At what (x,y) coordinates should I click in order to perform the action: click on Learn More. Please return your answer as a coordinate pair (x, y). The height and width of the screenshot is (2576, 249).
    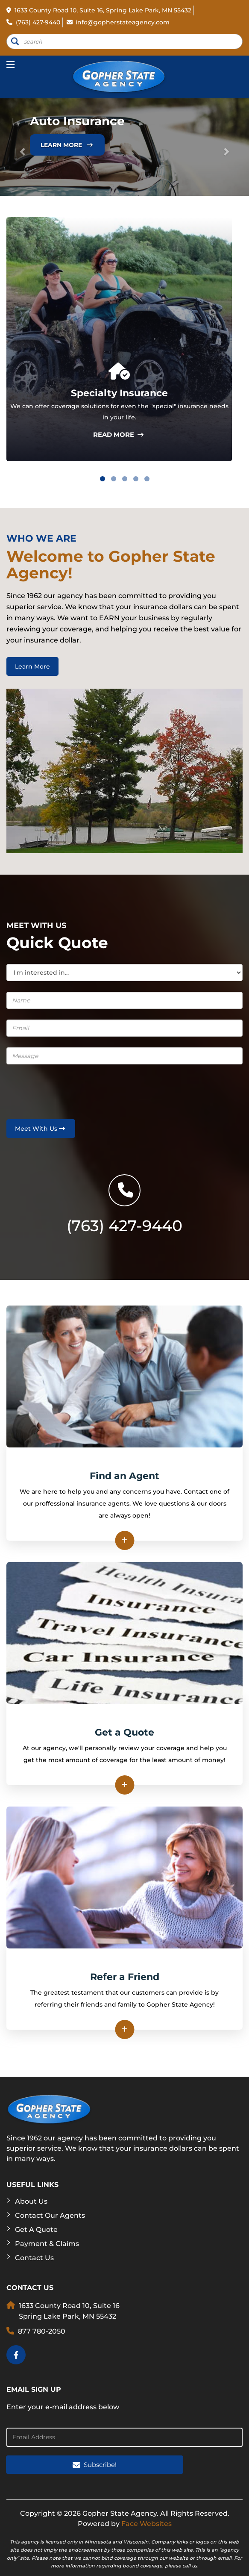
    Looking at the image, I should click on (67, 145).